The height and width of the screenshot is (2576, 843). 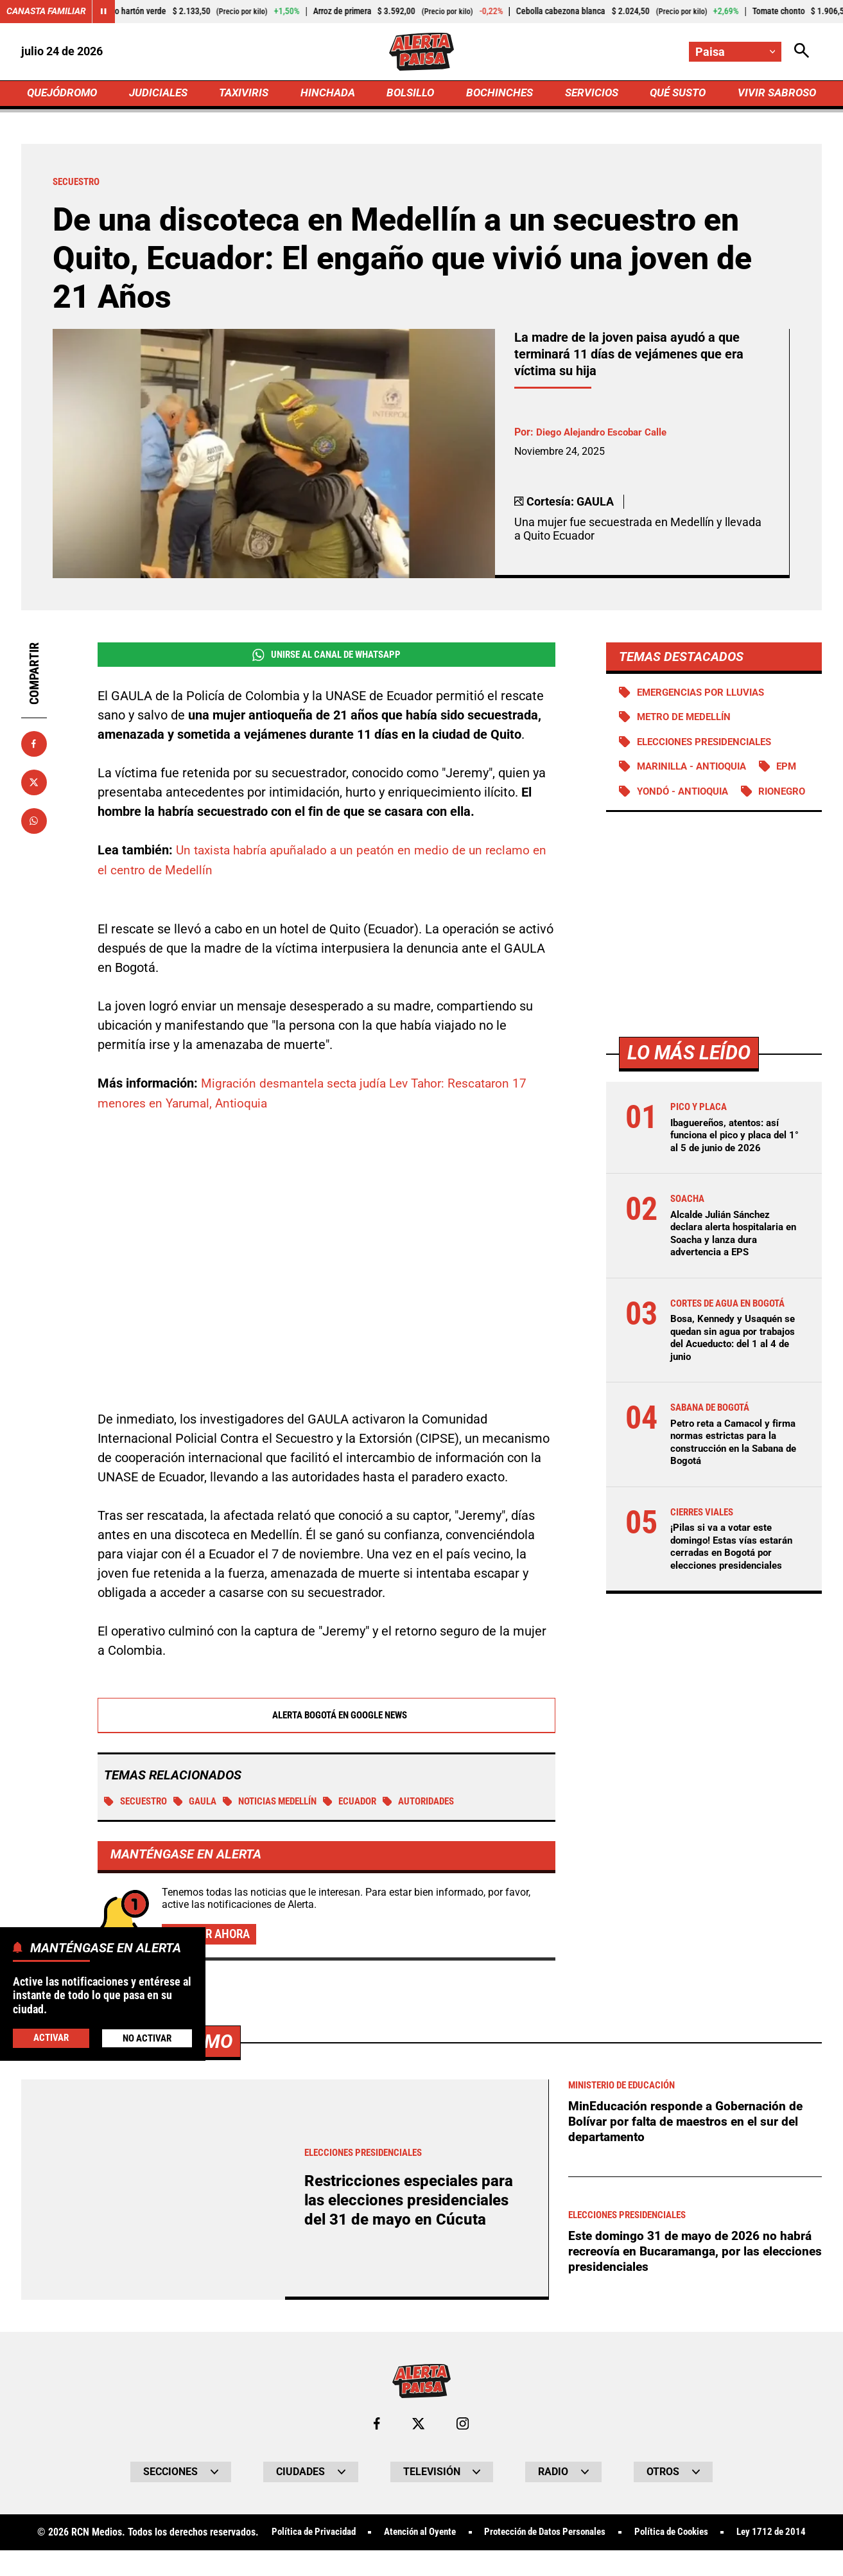 I want to click on [Ir al perfil de Facebook de Paisa], so click(x=377, y=2426).